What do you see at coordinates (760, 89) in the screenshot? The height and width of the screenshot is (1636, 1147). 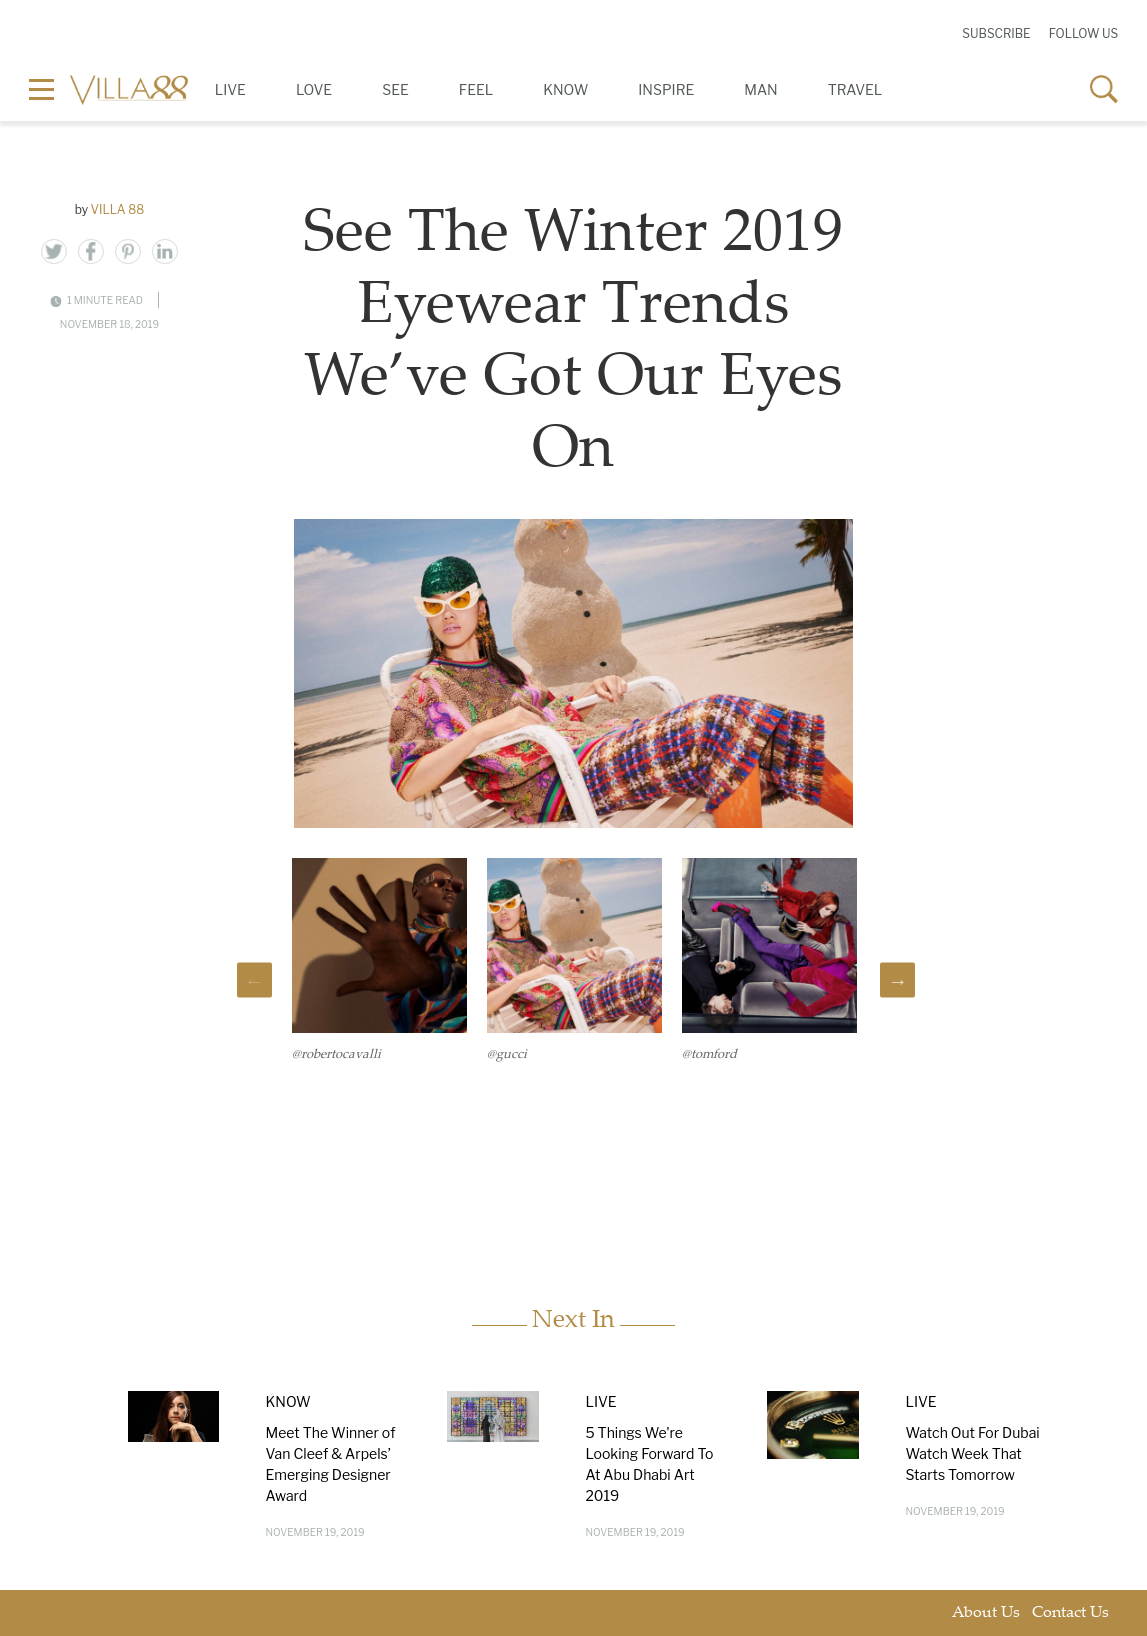 I see `Man` at bounding box center [760, 89].